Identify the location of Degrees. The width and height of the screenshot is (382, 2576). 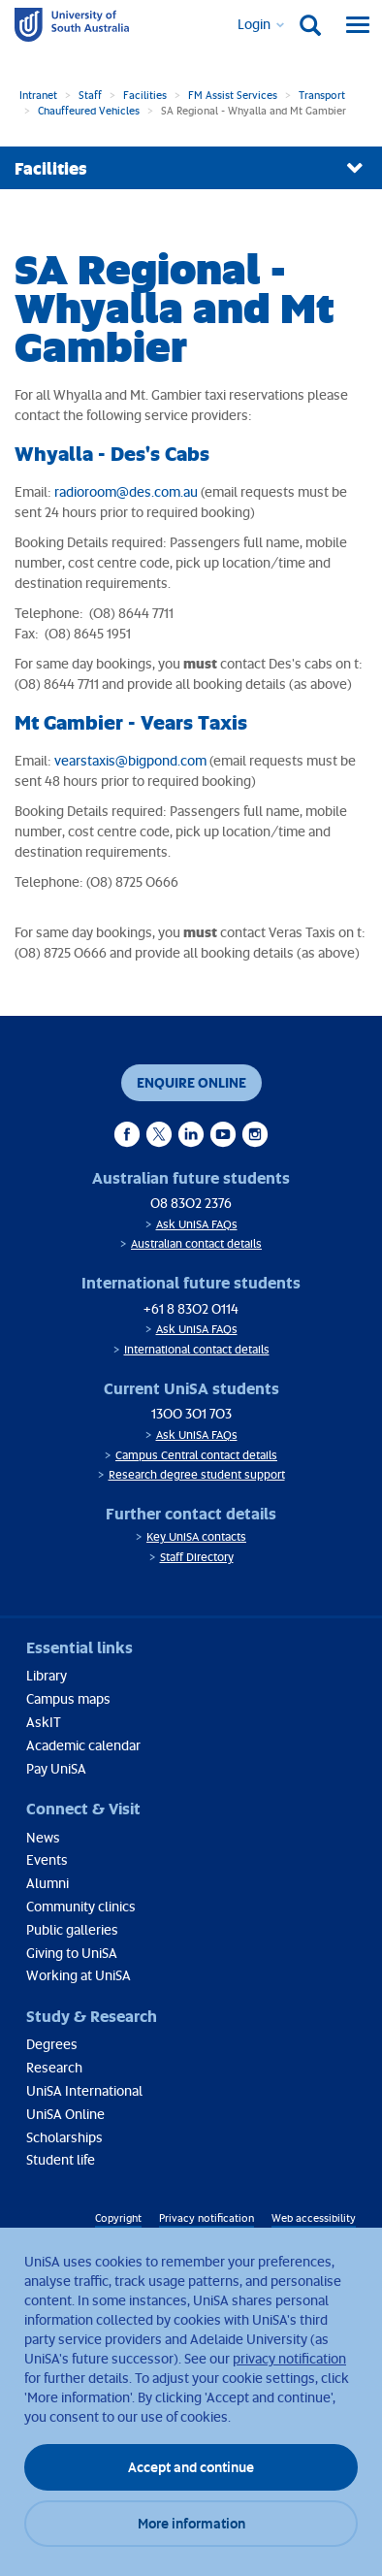
(52, 2044).